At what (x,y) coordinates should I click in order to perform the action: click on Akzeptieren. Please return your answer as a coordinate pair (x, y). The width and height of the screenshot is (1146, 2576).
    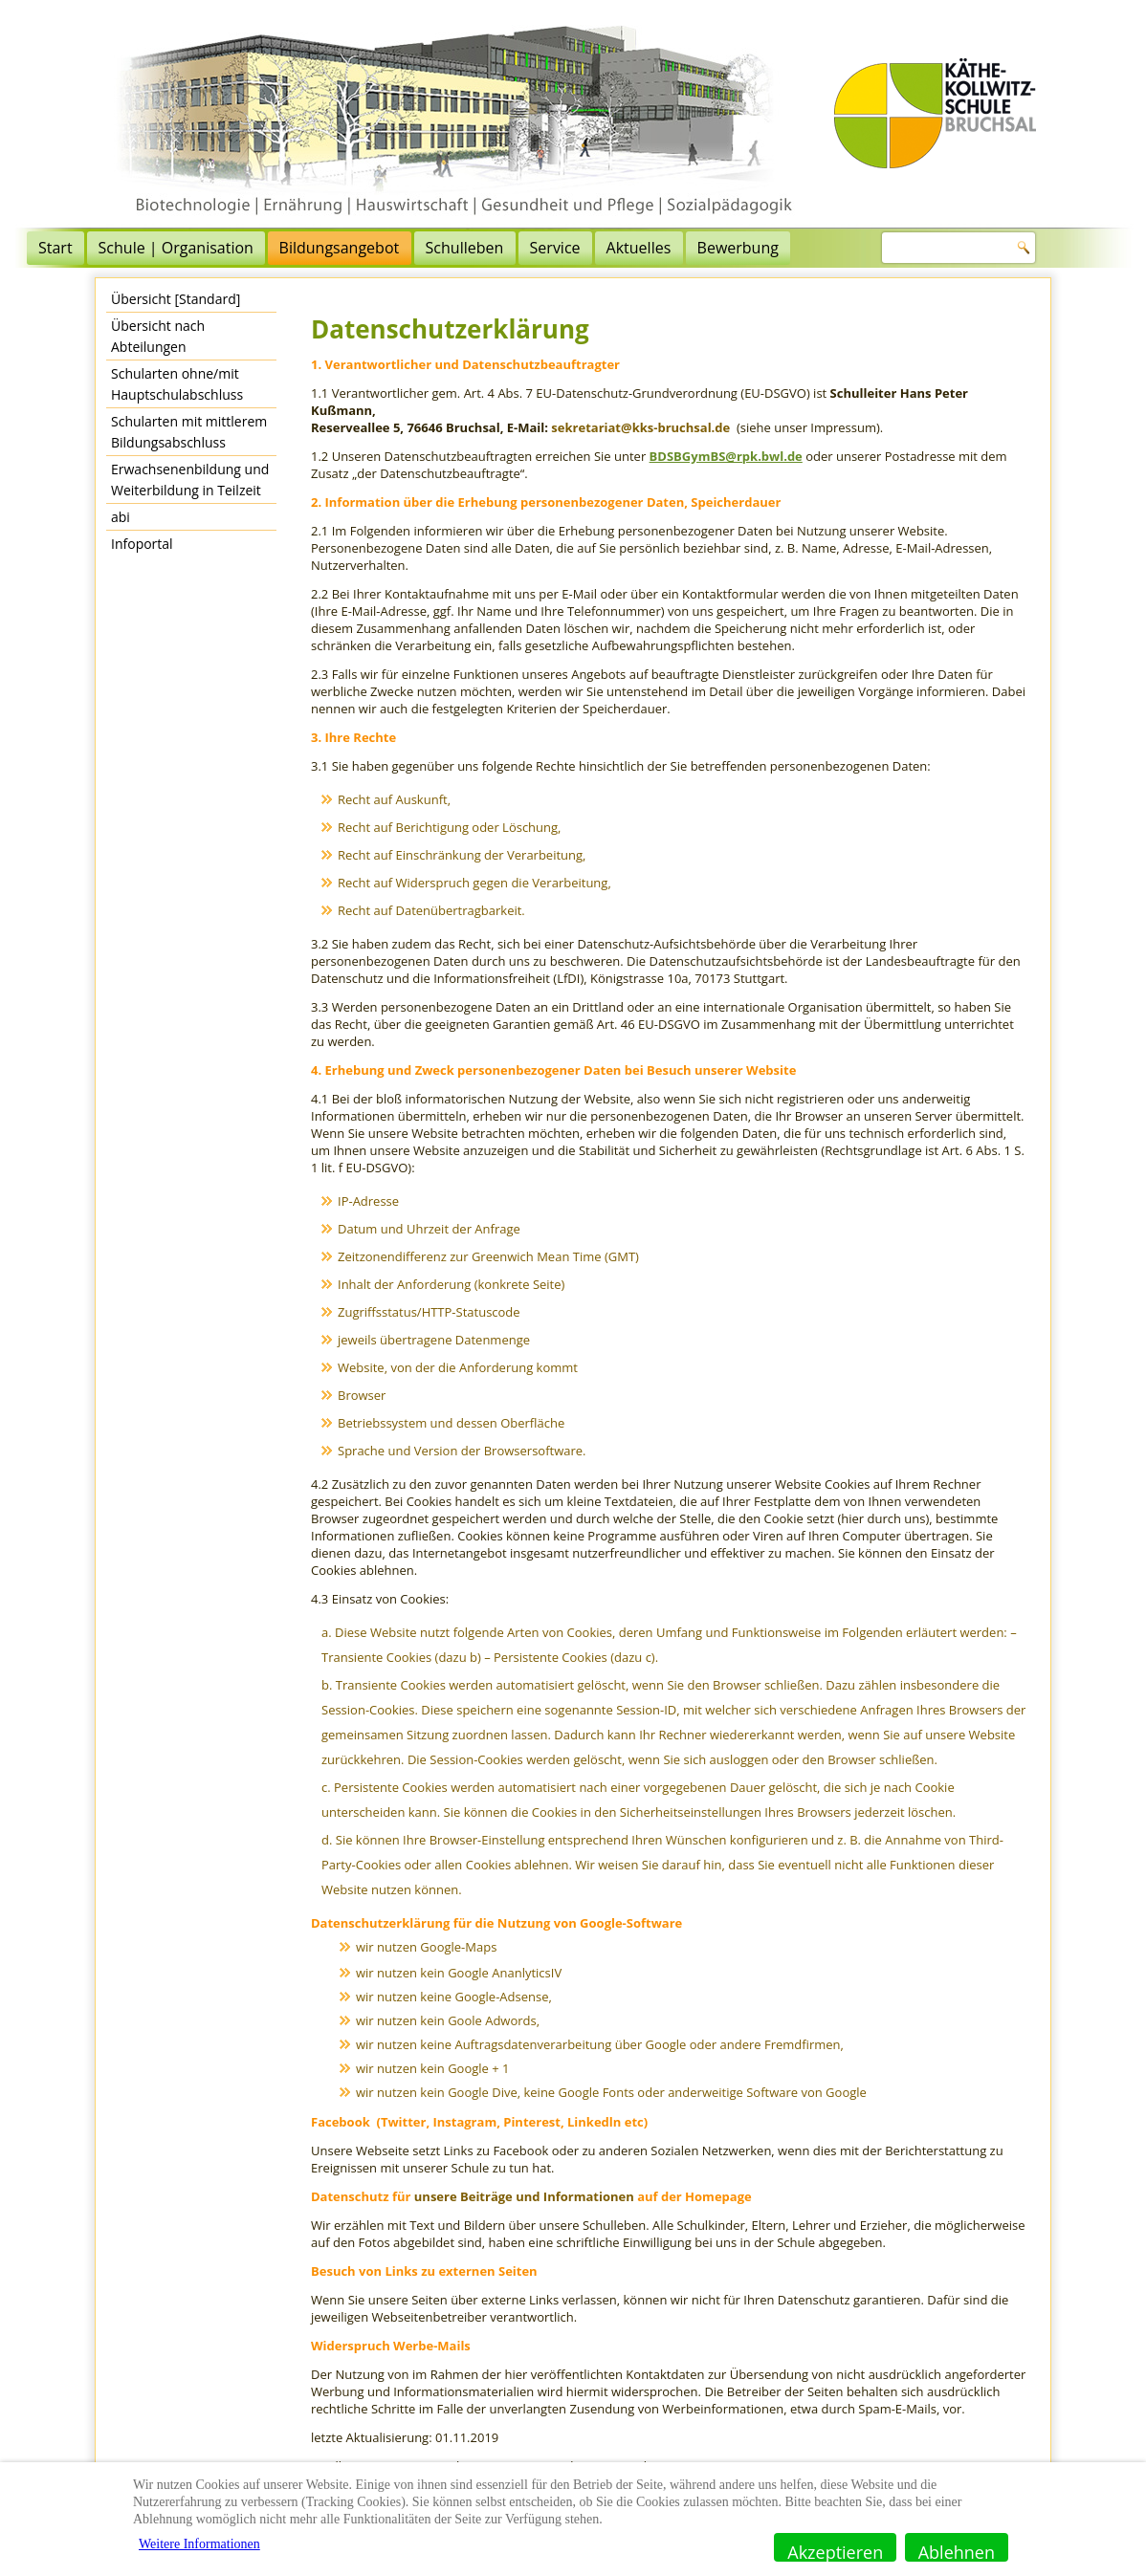
    Looking at the image, I should click on (835, 2551).